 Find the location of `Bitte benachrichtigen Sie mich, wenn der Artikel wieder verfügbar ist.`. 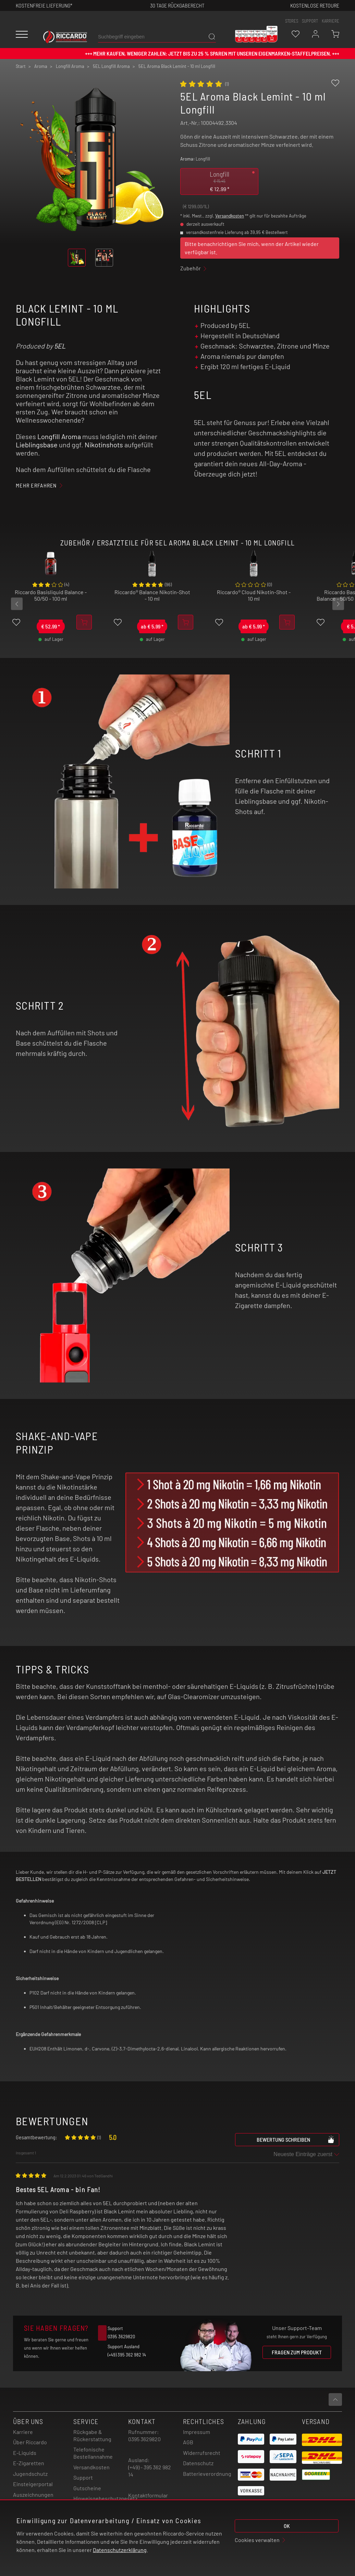

Bitte benachrichtigen Sie mich, wenn der Artikel wieder verfügbar ist. is located at coordinates (252, 247).